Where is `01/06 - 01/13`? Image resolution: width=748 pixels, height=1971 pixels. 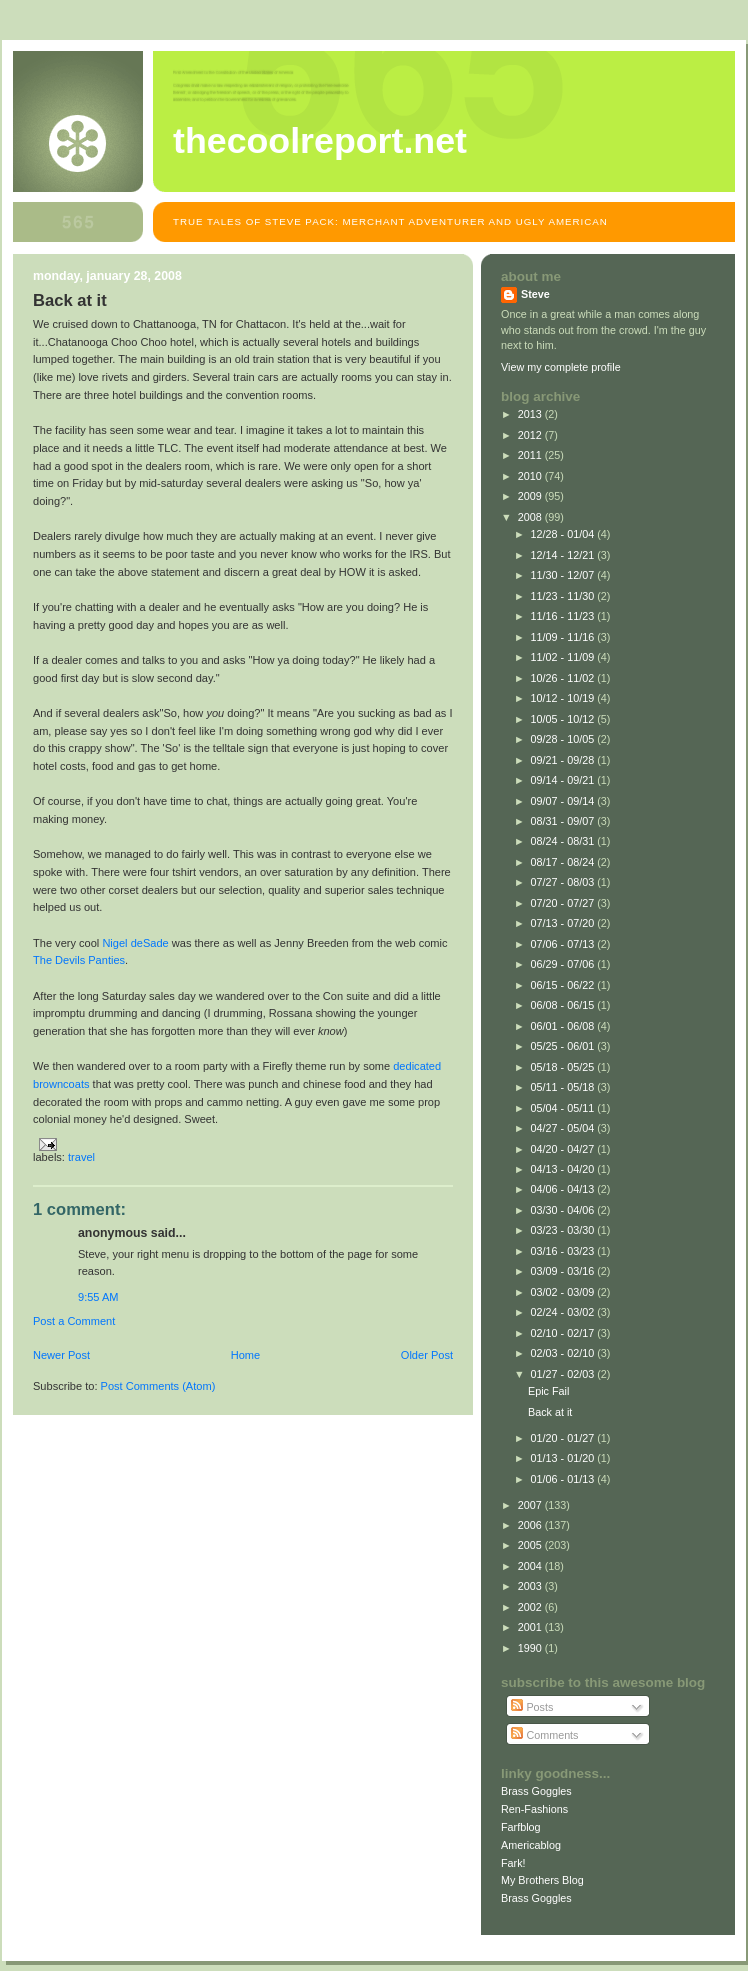 01/06 - 01/13 is located at coordinates (564, 1479).